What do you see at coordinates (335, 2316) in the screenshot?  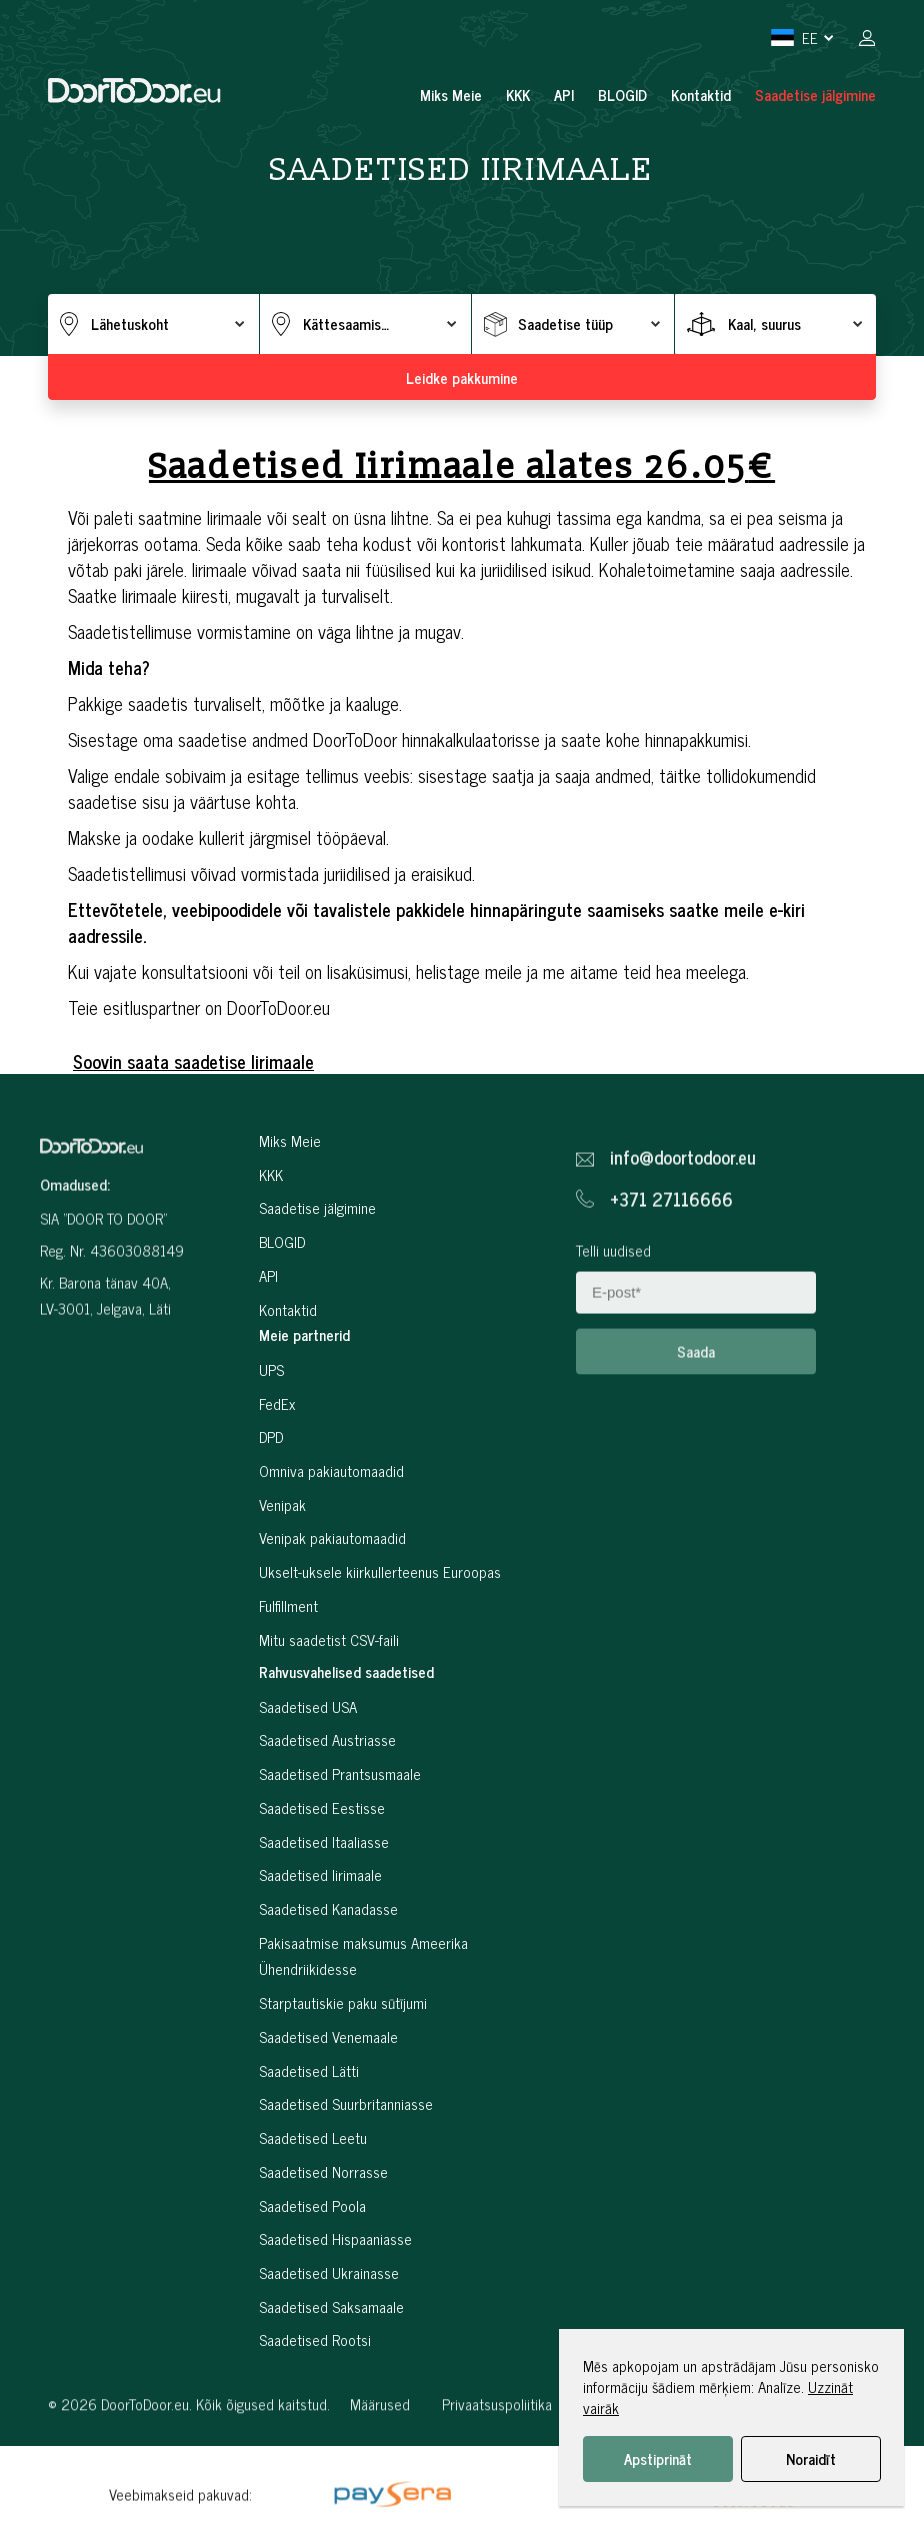 I see `Saadetised Hispaaniasse` at bounding box center [335, 2316].